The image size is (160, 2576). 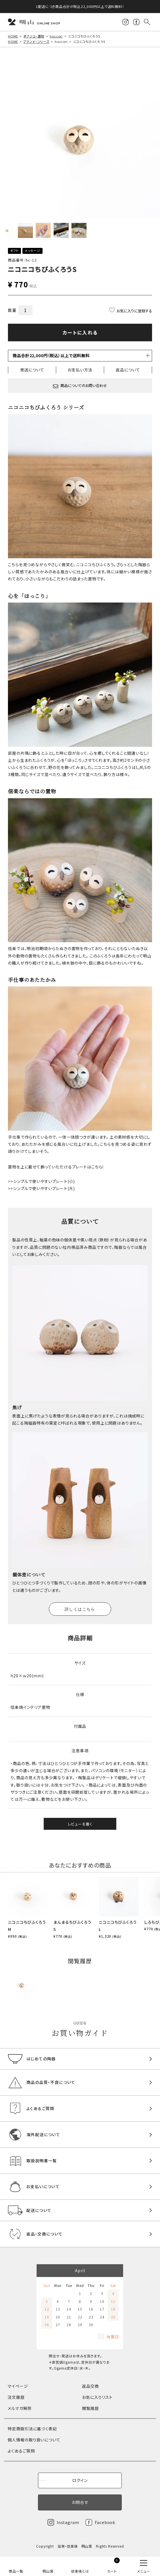 I want to click on 閲覧履歴, so click(x=90, y=2408).